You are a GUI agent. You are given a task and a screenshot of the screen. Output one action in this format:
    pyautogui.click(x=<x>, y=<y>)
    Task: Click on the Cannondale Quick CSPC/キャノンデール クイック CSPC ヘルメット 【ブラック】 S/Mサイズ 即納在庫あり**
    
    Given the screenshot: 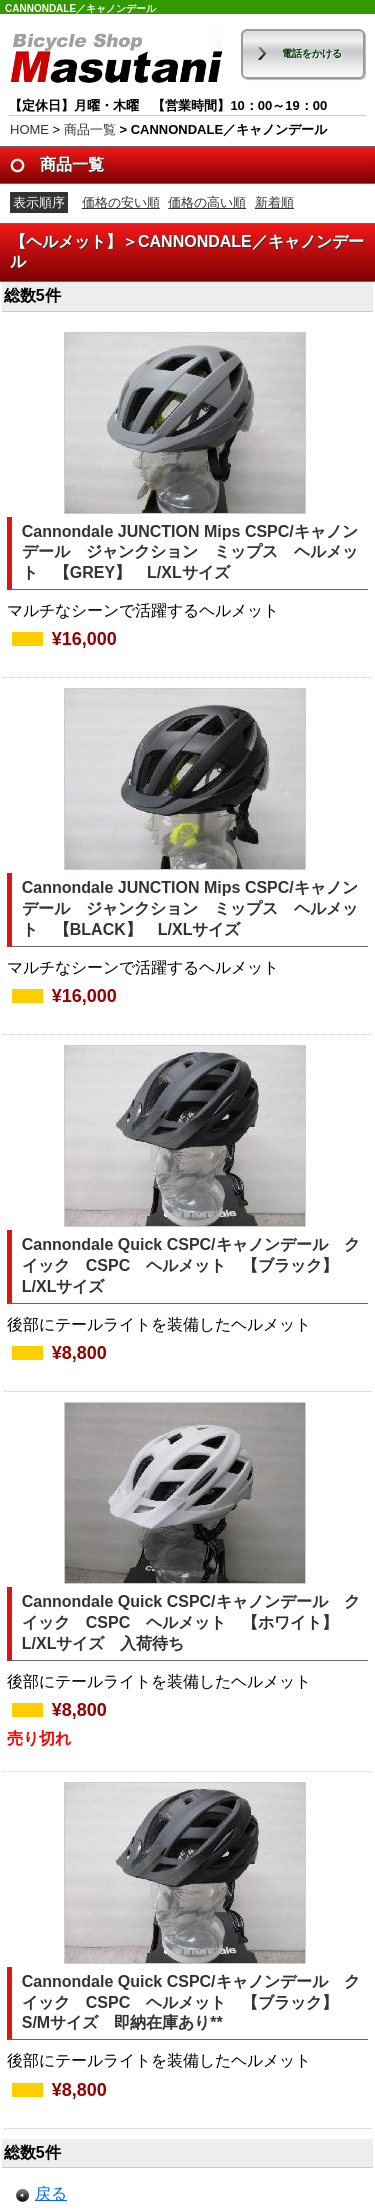 What is the action you would take?
    pyautogui.click(x=191, y=2002)
    